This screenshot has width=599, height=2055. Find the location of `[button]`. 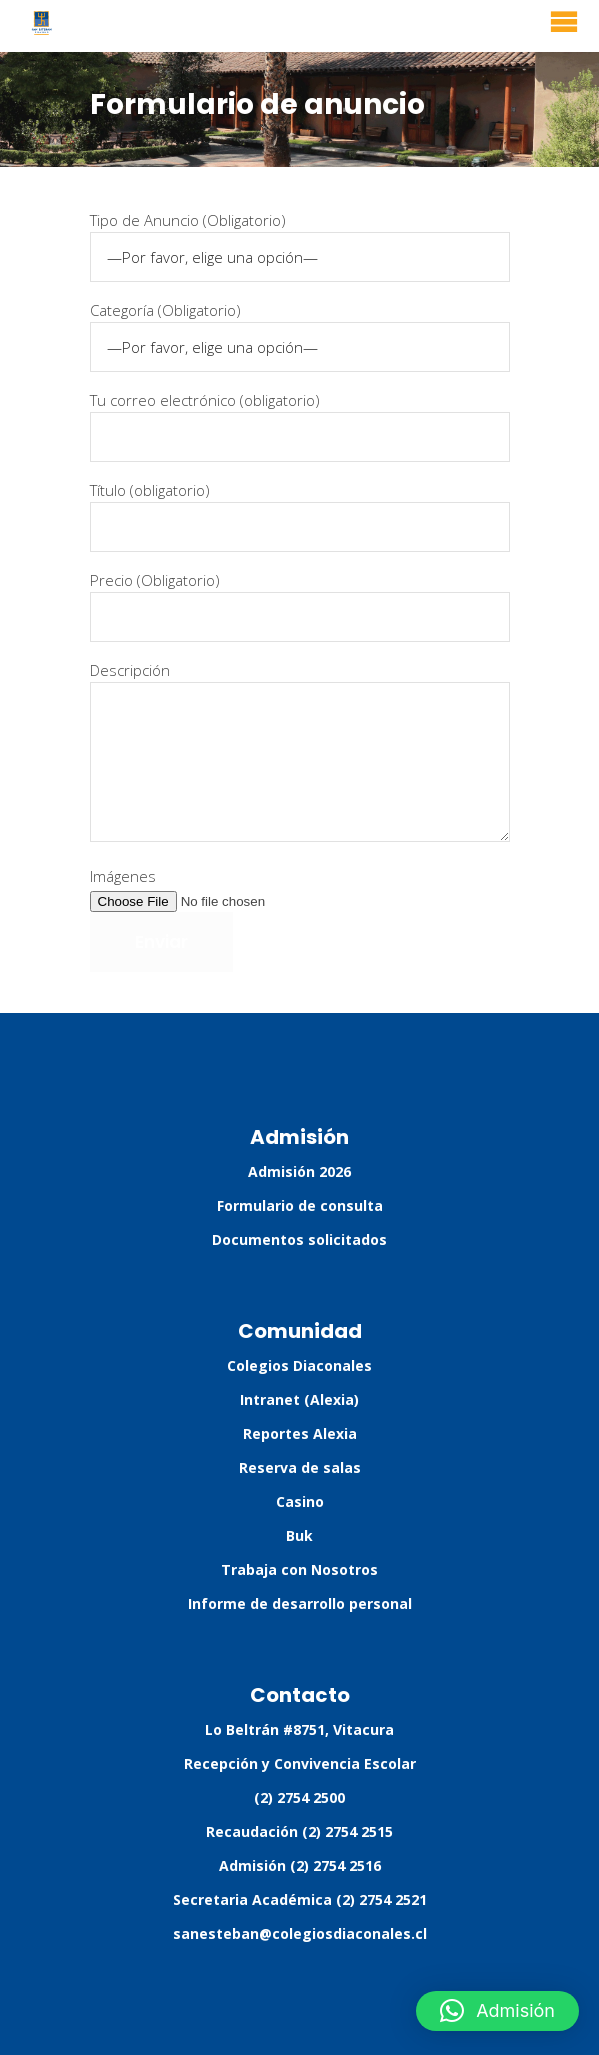

[button] is located at coordinates (497, 2011).